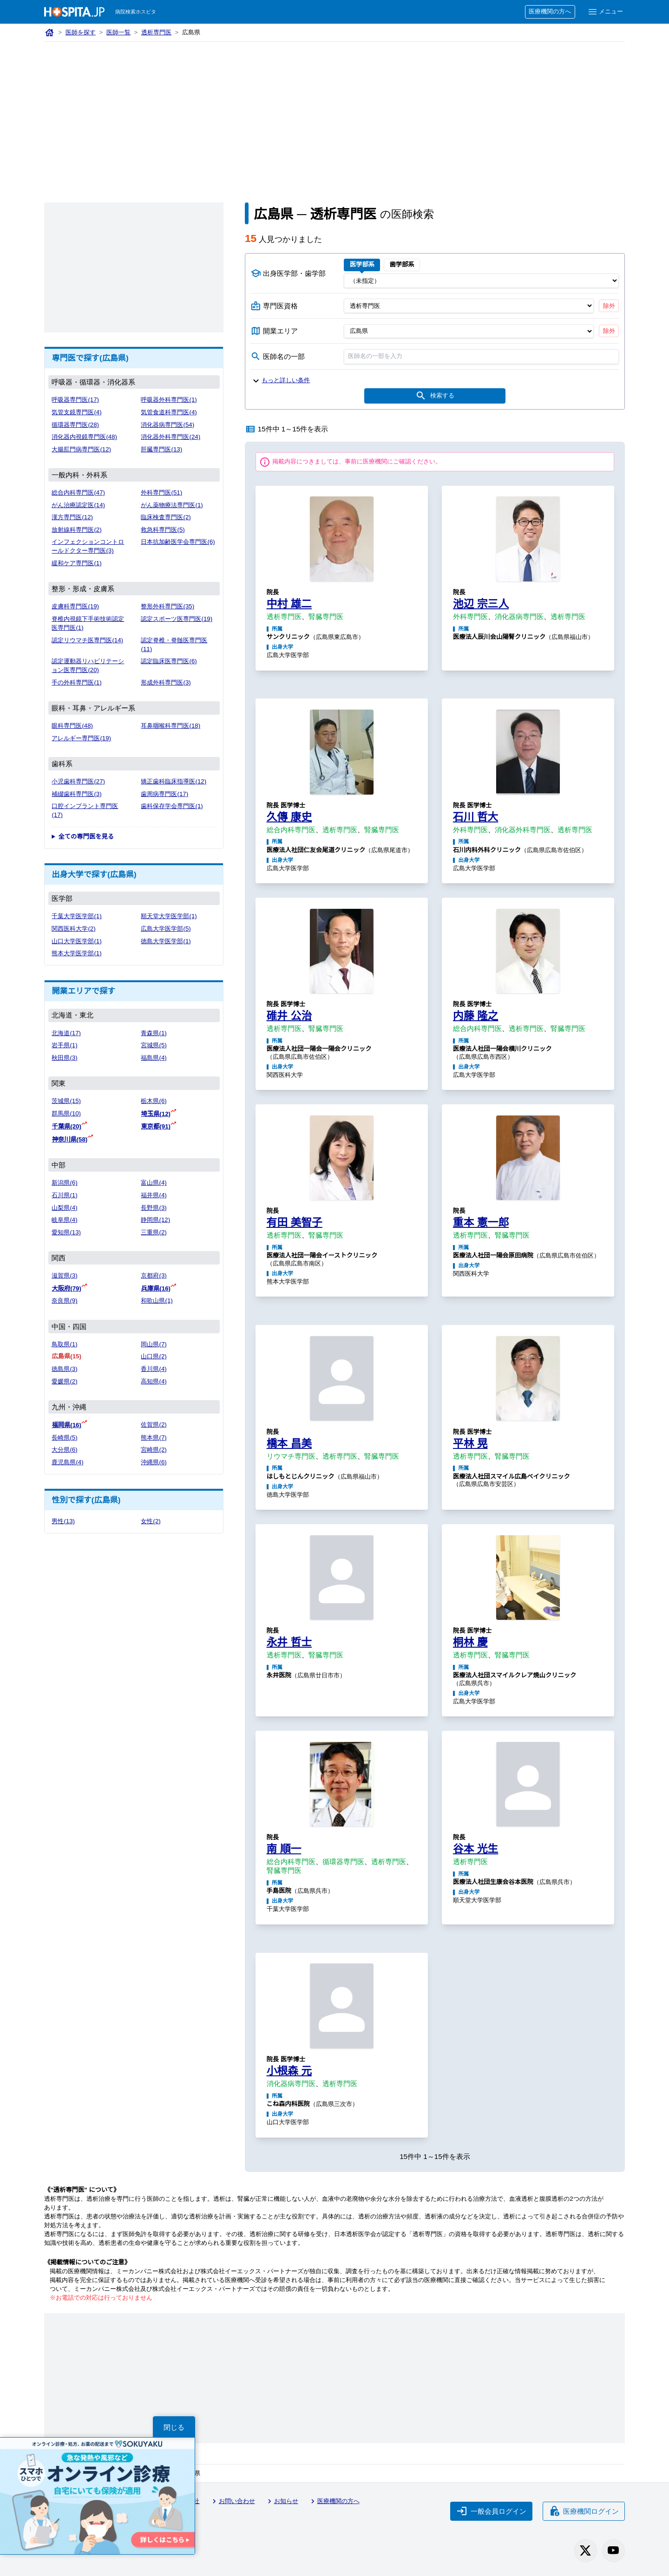 The image size is (669, 2576). Describe the element at coordinates (153, 1356) in the screenshot. I see `山口県(2)` at that location.